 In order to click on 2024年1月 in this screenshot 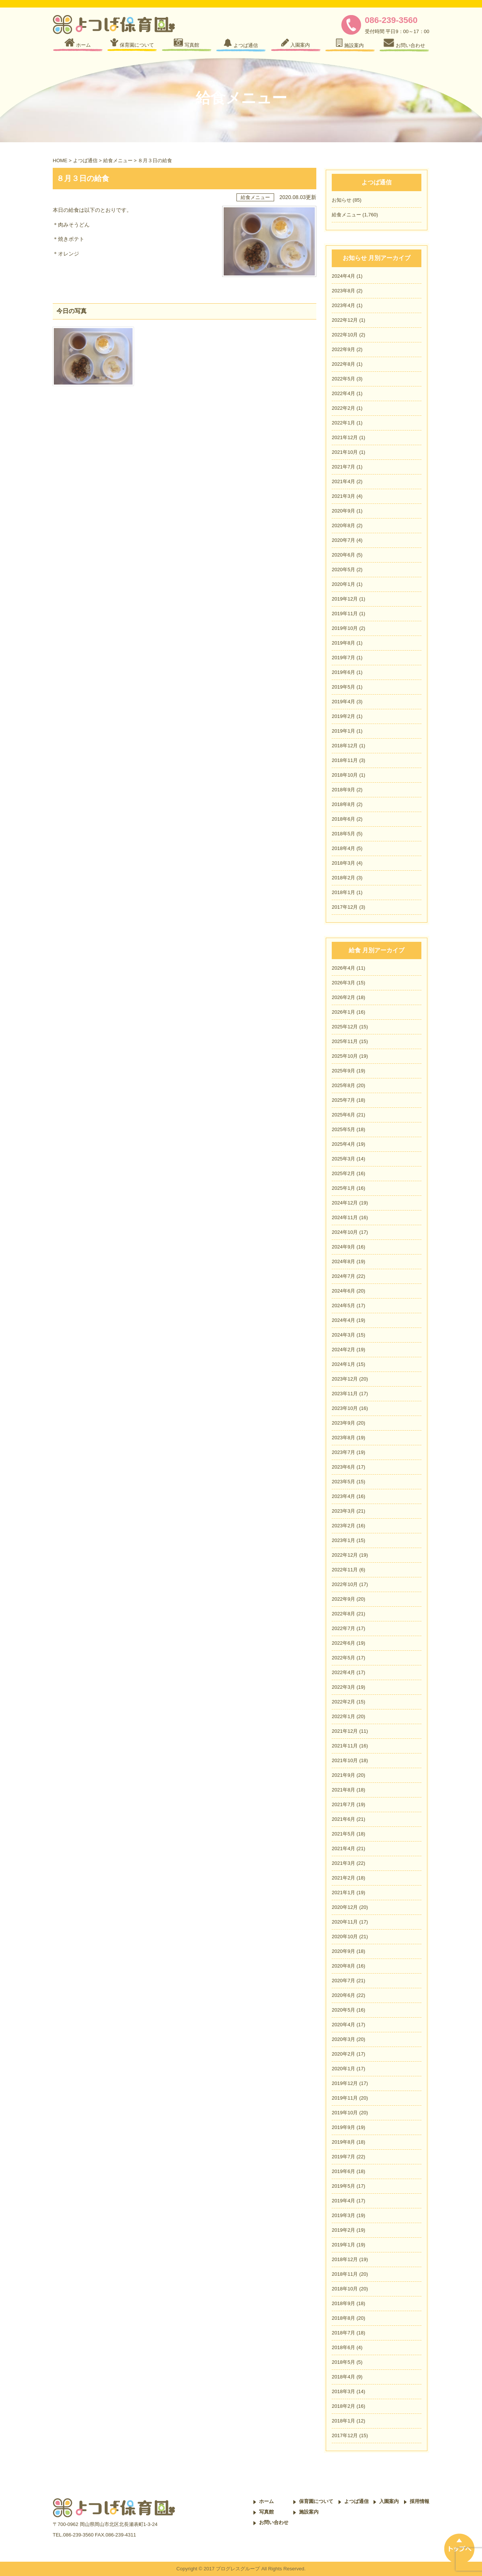, I will do `click(343, 1364)`.